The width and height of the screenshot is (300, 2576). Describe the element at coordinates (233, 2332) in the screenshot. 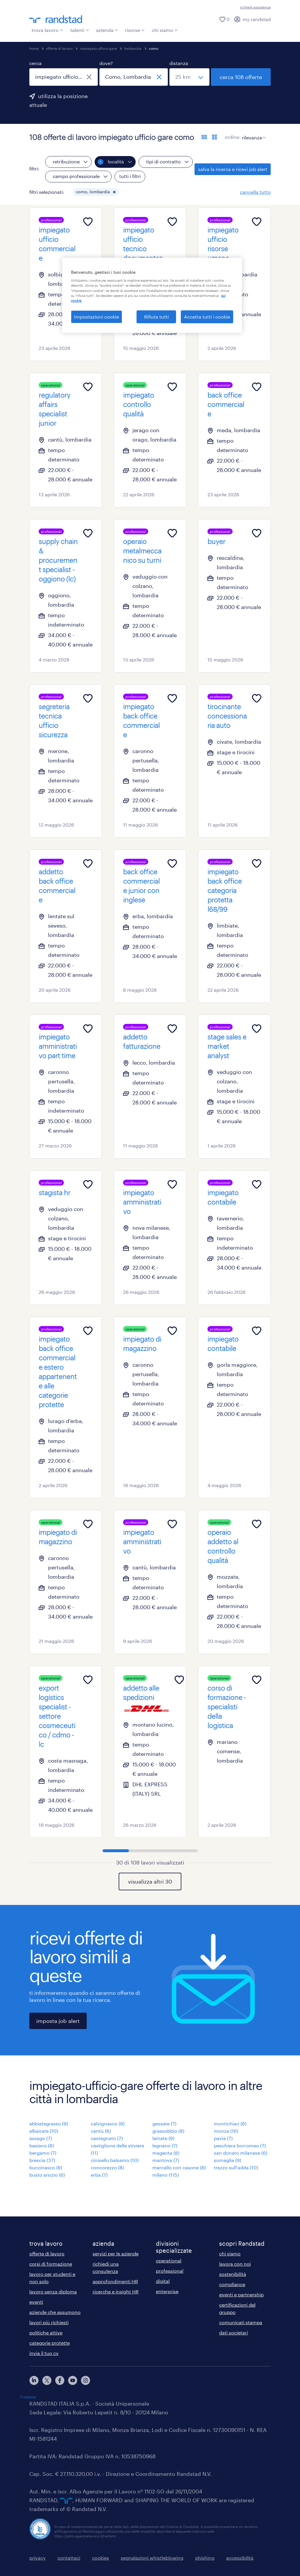

I see `dati societari` at that location.